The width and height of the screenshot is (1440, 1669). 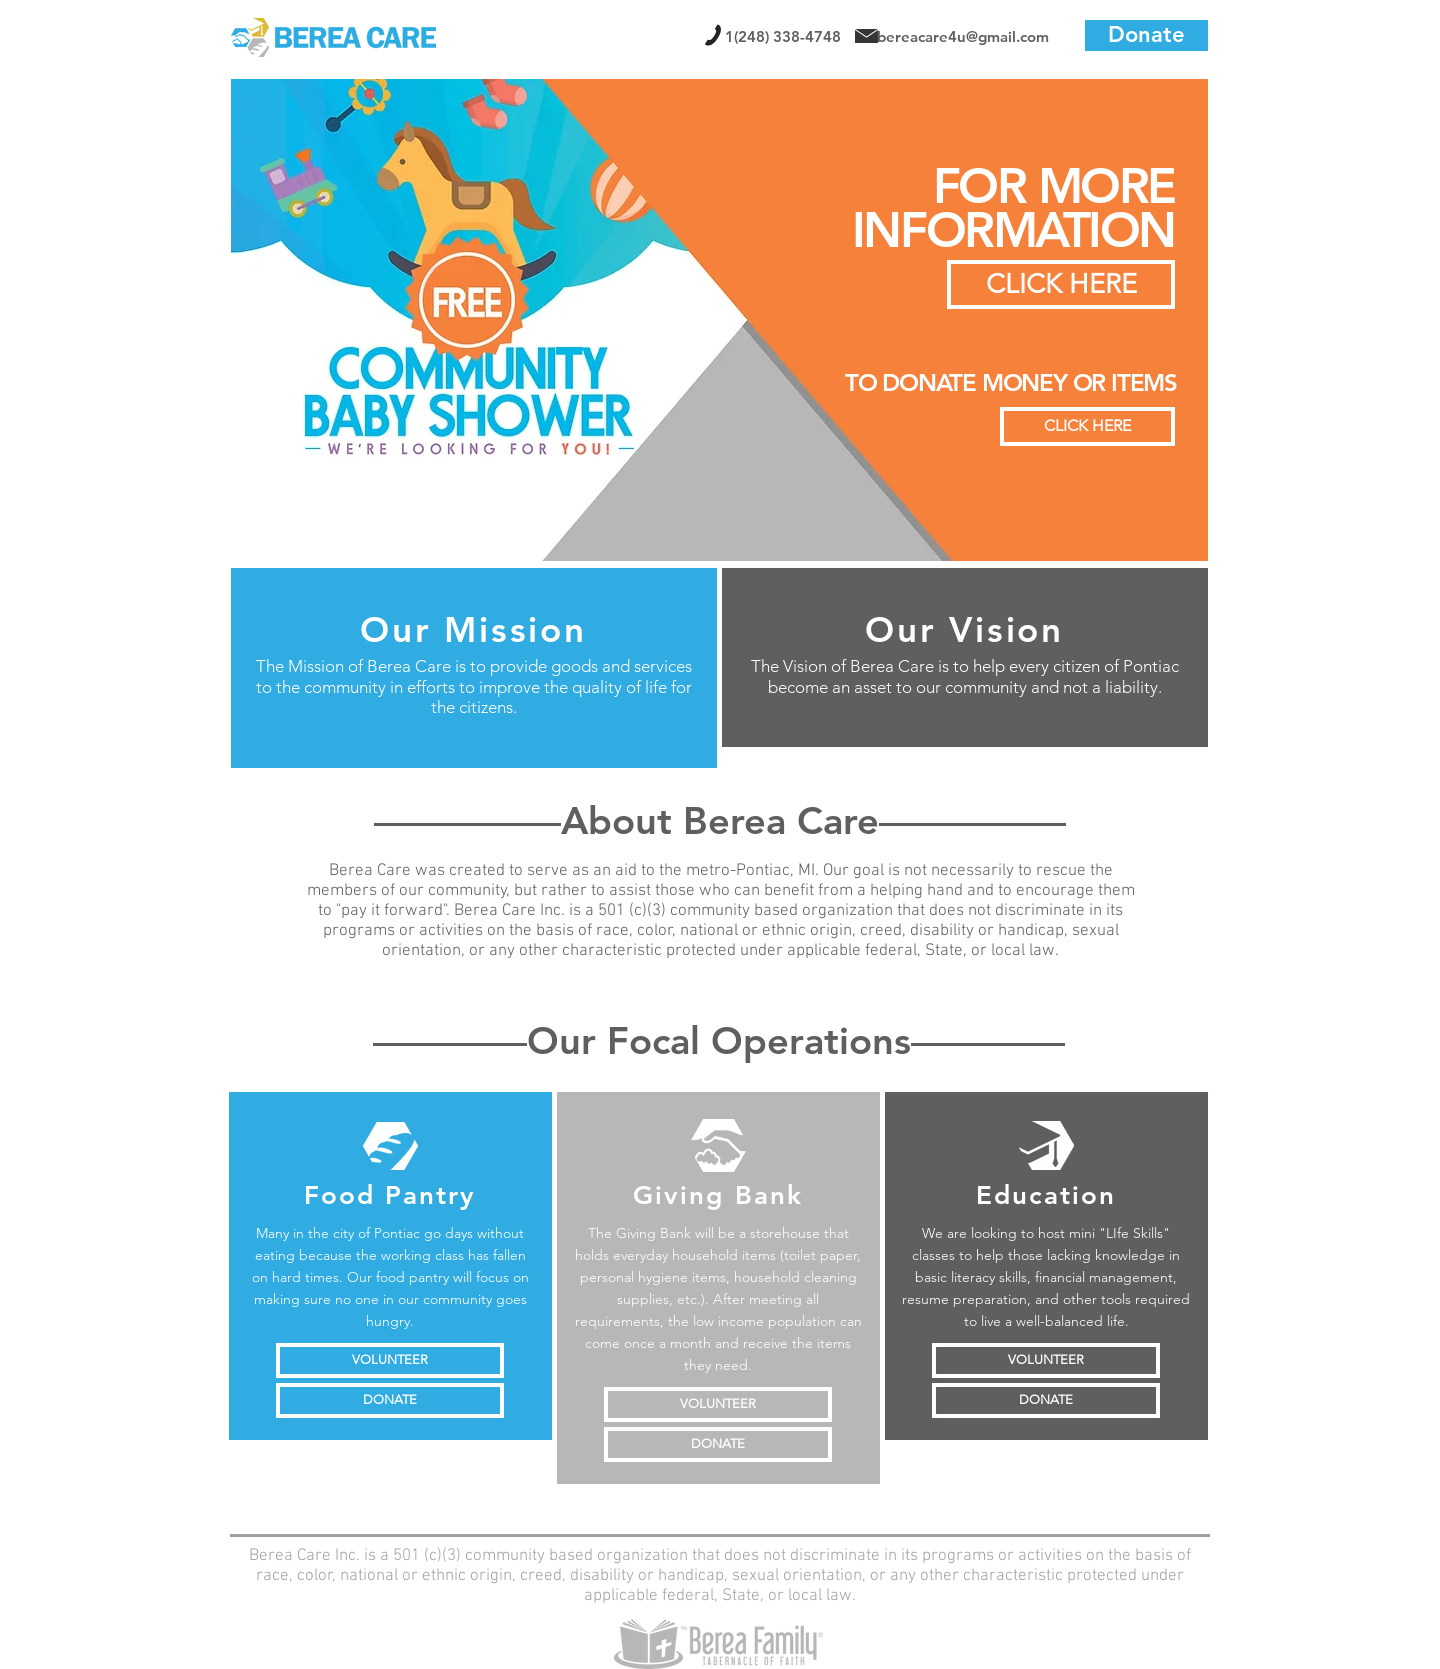 What do you see at coordinates (963, 36) in the screenshot?
I see `bereacare4u@gmail.com` at bounding box center [963, 36].